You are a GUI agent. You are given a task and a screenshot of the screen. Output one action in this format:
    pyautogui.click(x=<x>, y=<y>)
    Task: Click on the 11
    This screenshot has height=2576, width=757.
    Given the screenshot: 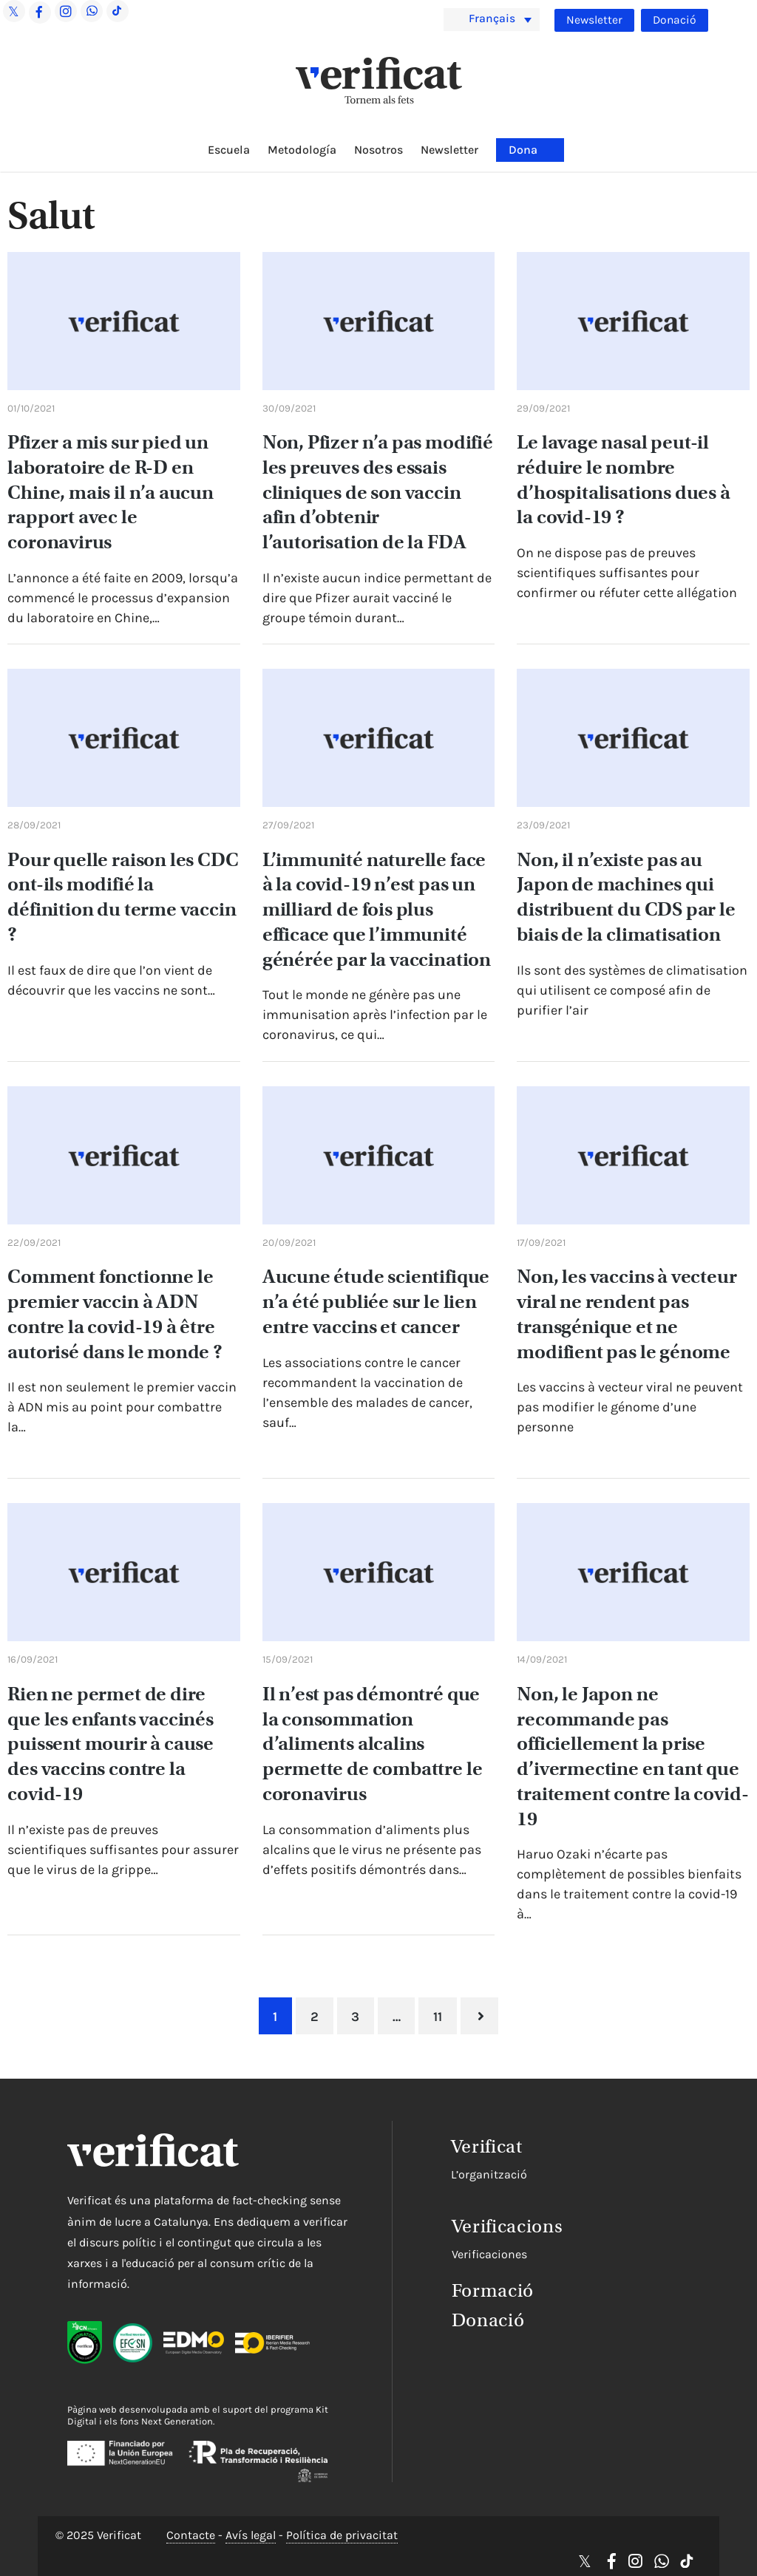 What is the action you would take?
    pyautogui.click(x=438, y=2017)
    